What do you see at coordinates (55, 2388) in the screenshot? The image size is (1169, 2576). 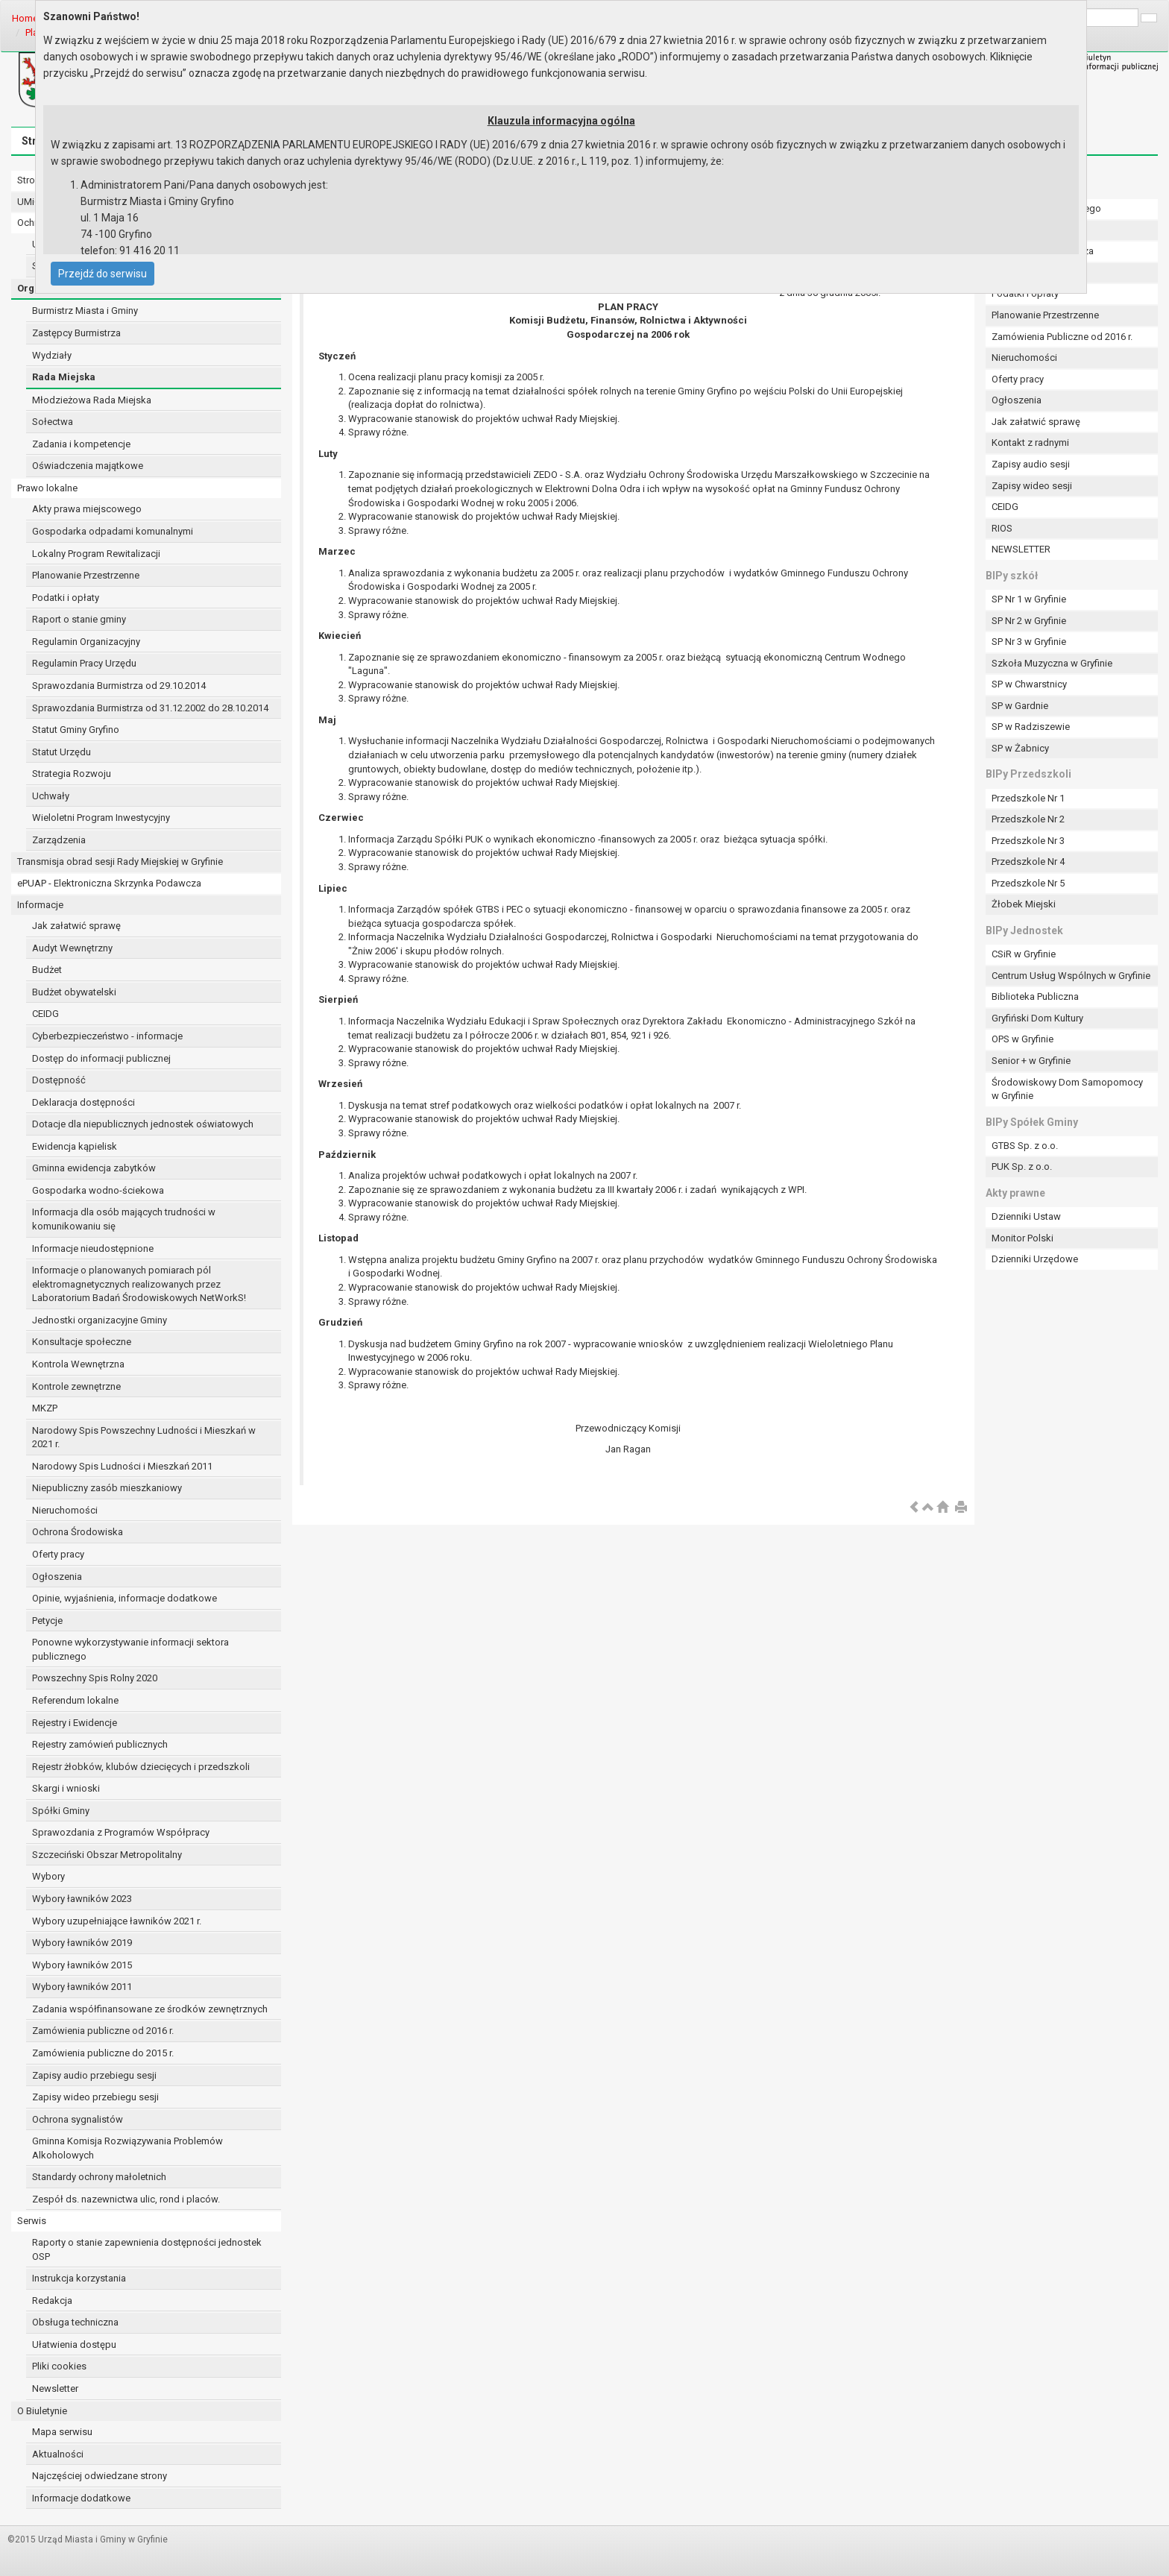 I see `Newsletter` at bounding box center [55, 2388].